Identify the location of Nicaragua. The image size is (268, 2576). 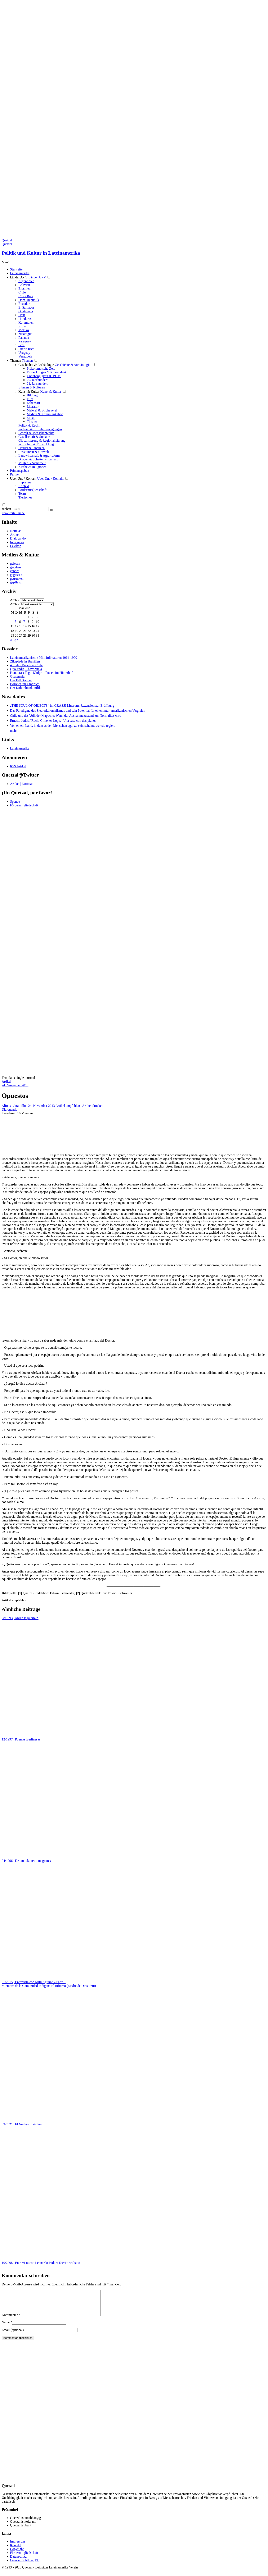
(25, 334).